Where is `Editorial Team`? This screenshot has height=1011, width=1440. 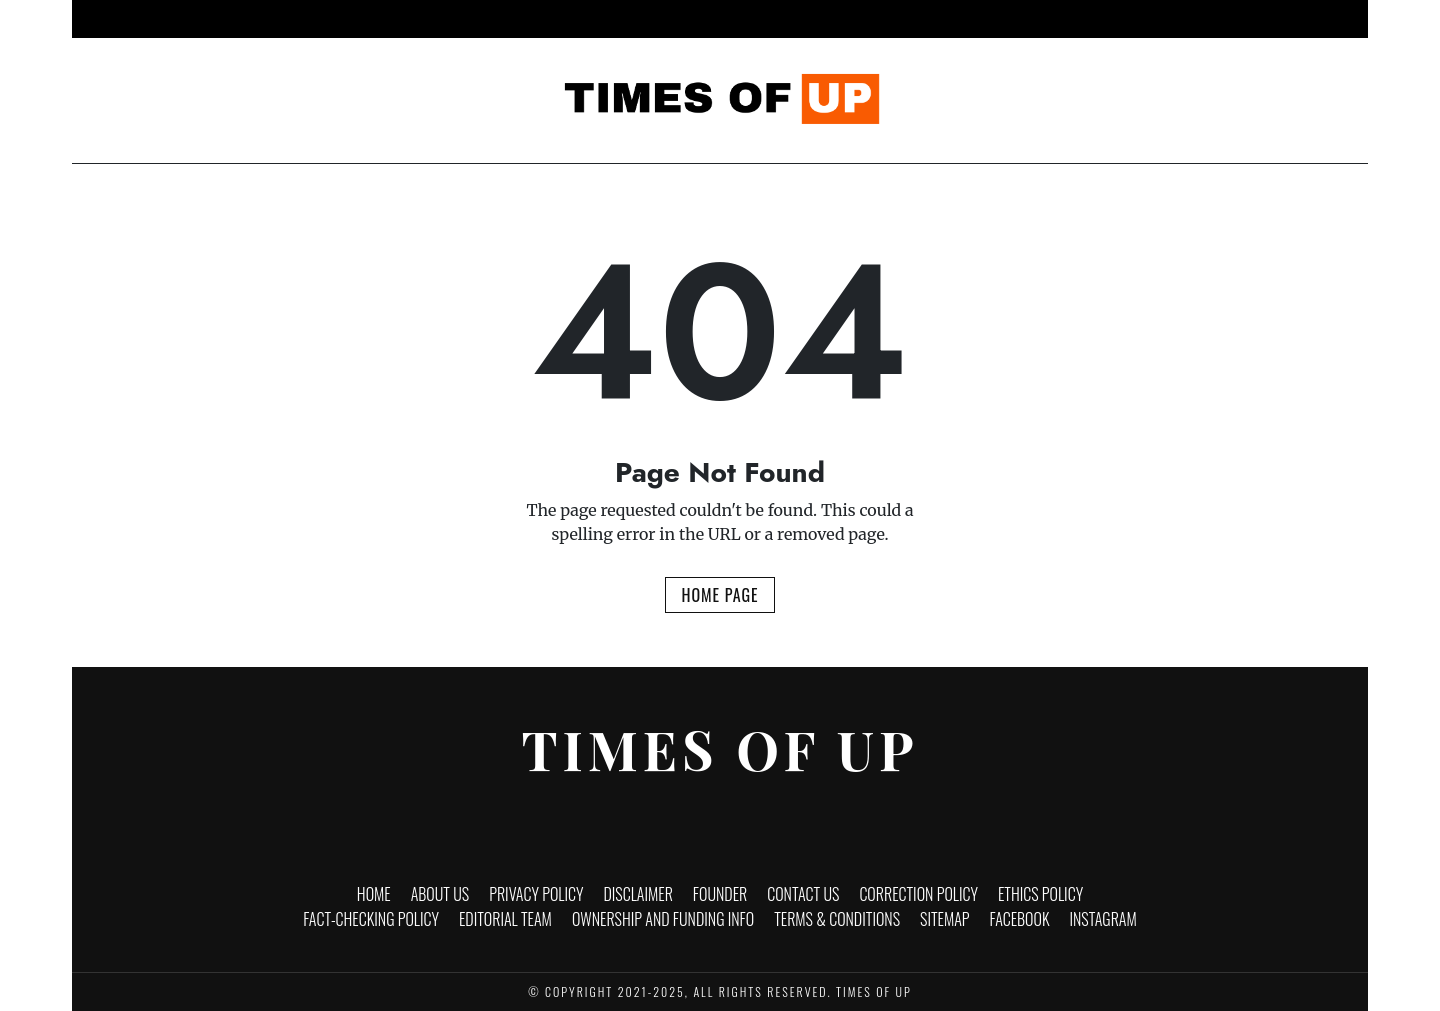
Editorial Team is located at coordinates (505, 919).